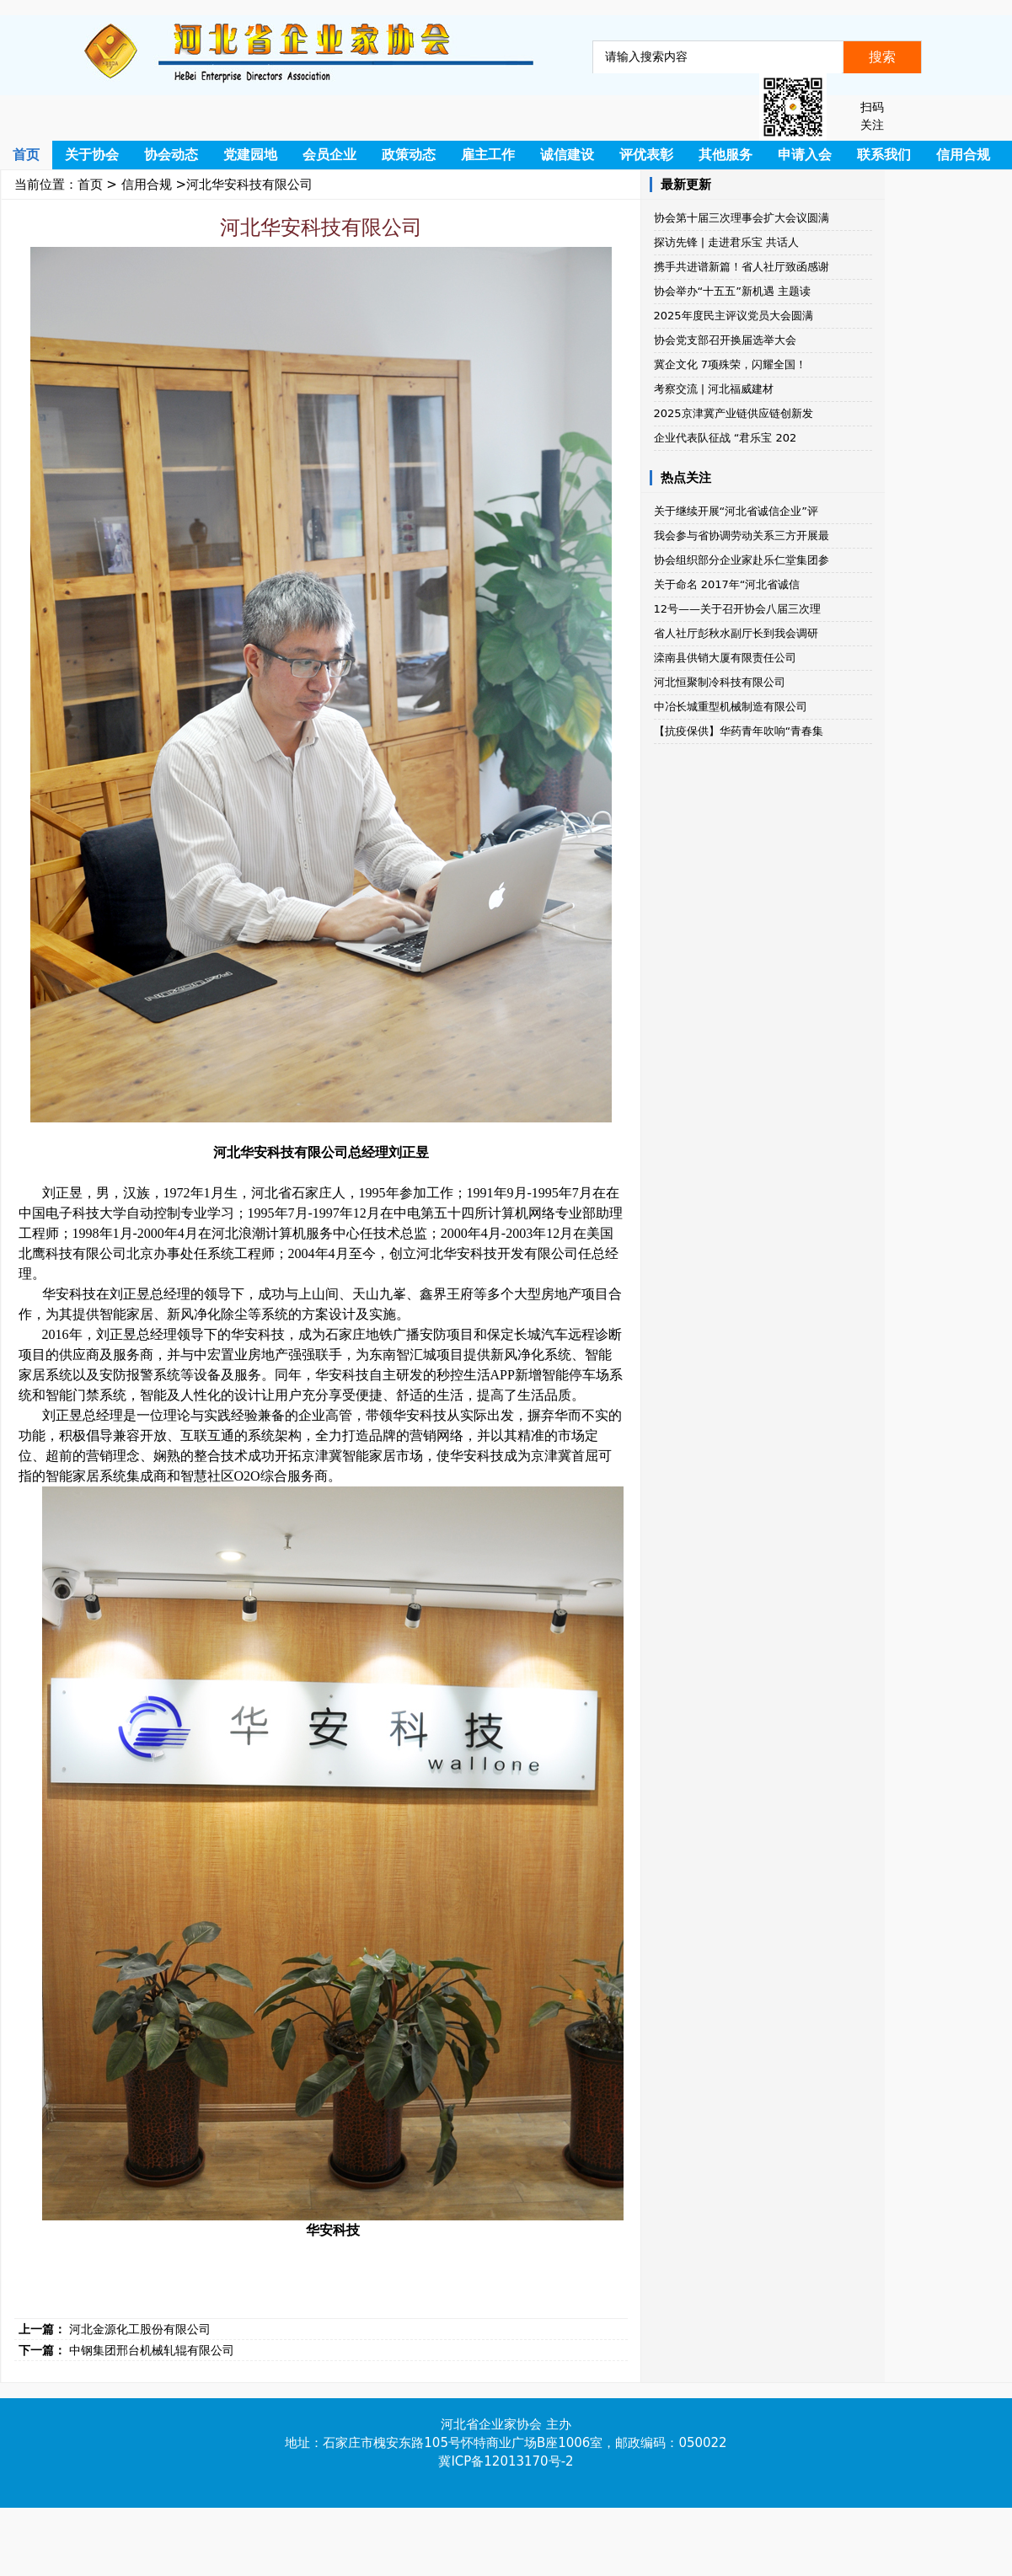 This screenshot has width=1012, height=2576. Describe the element at coordinates (730, 706) in the screenshot. I see `中冶长城重型机械制造有限公司` at that location.